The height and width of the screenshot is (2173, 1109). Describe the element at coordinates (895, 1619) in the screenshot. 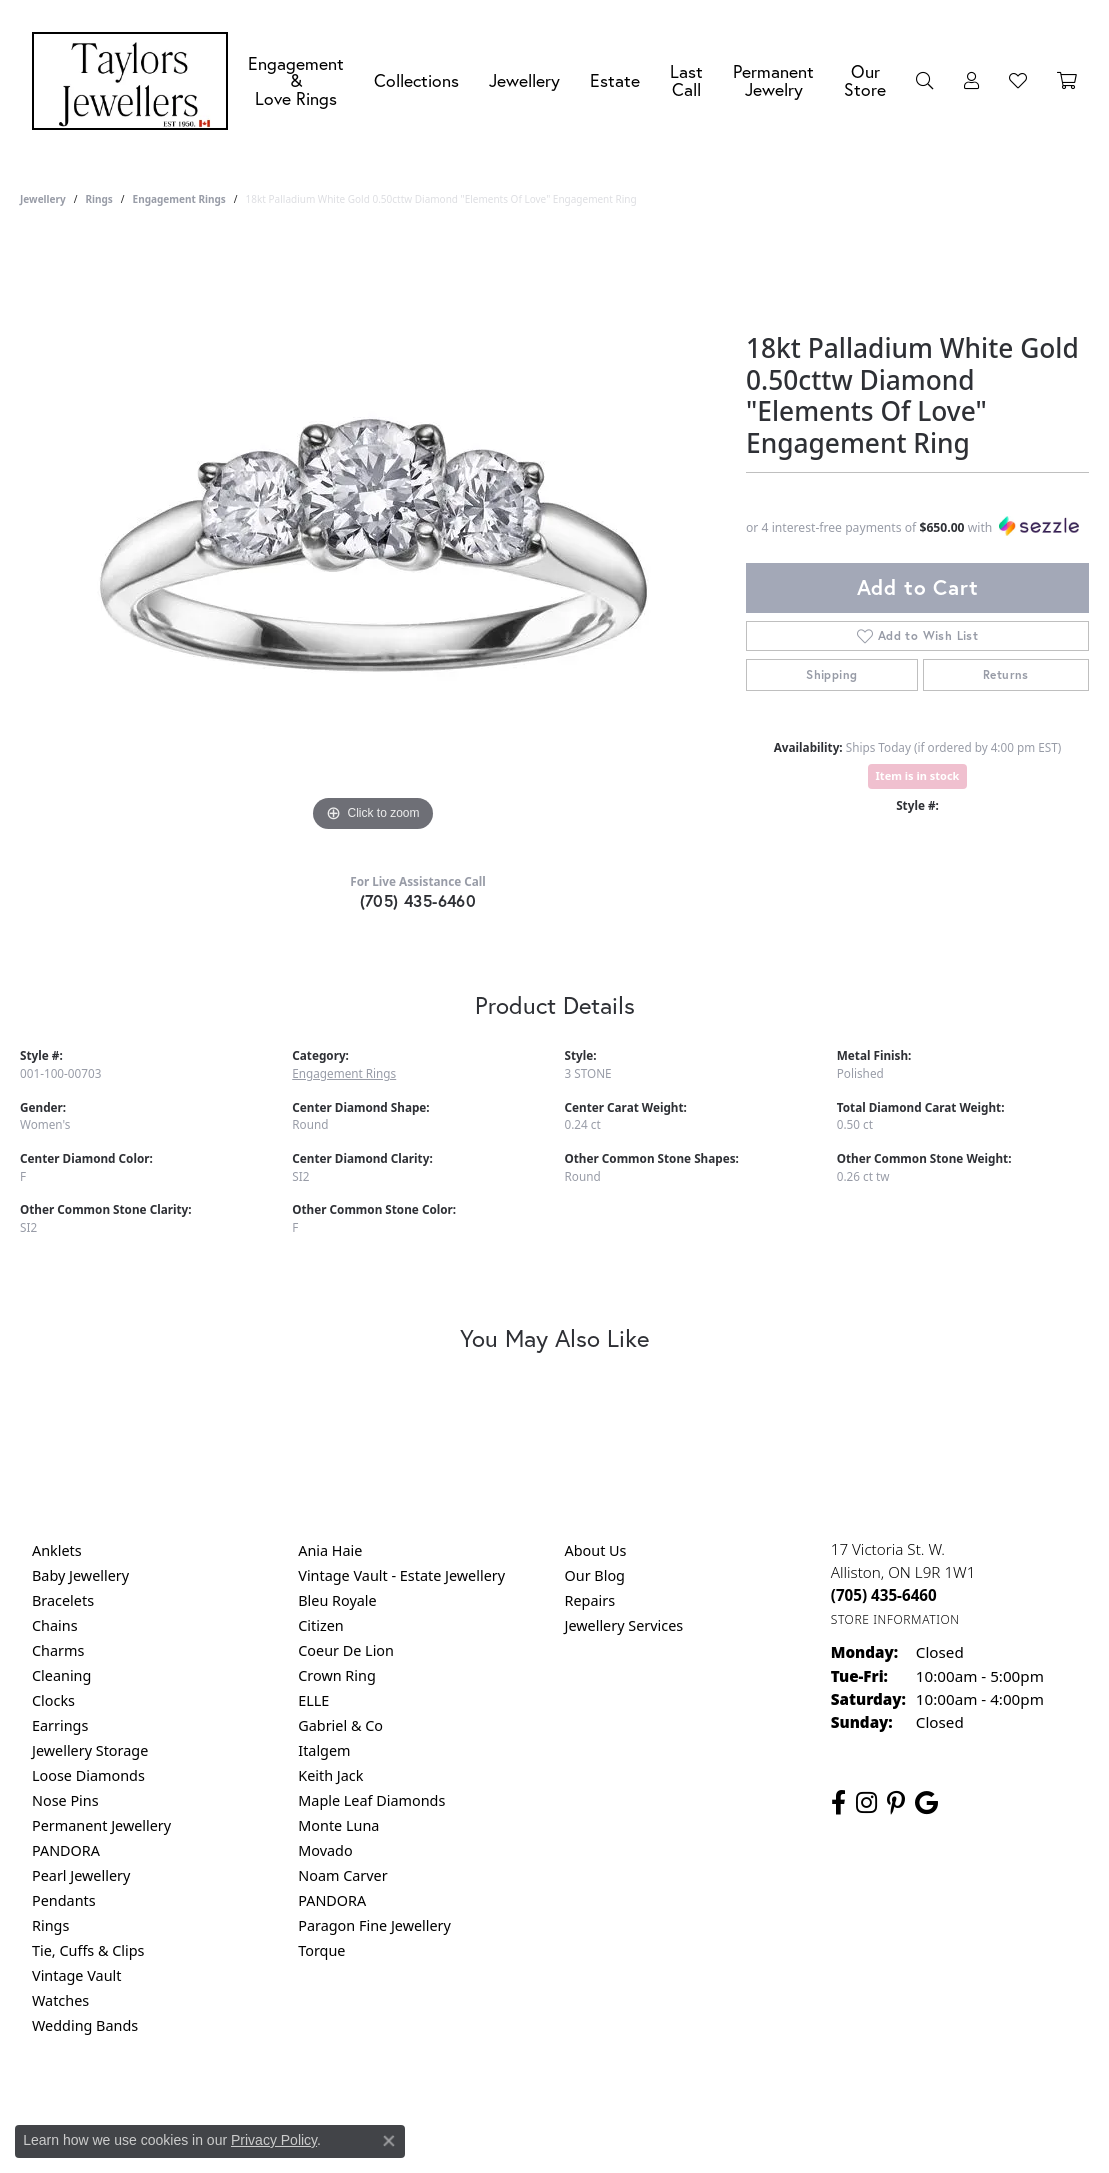

I see `[Get store information]` at that location.